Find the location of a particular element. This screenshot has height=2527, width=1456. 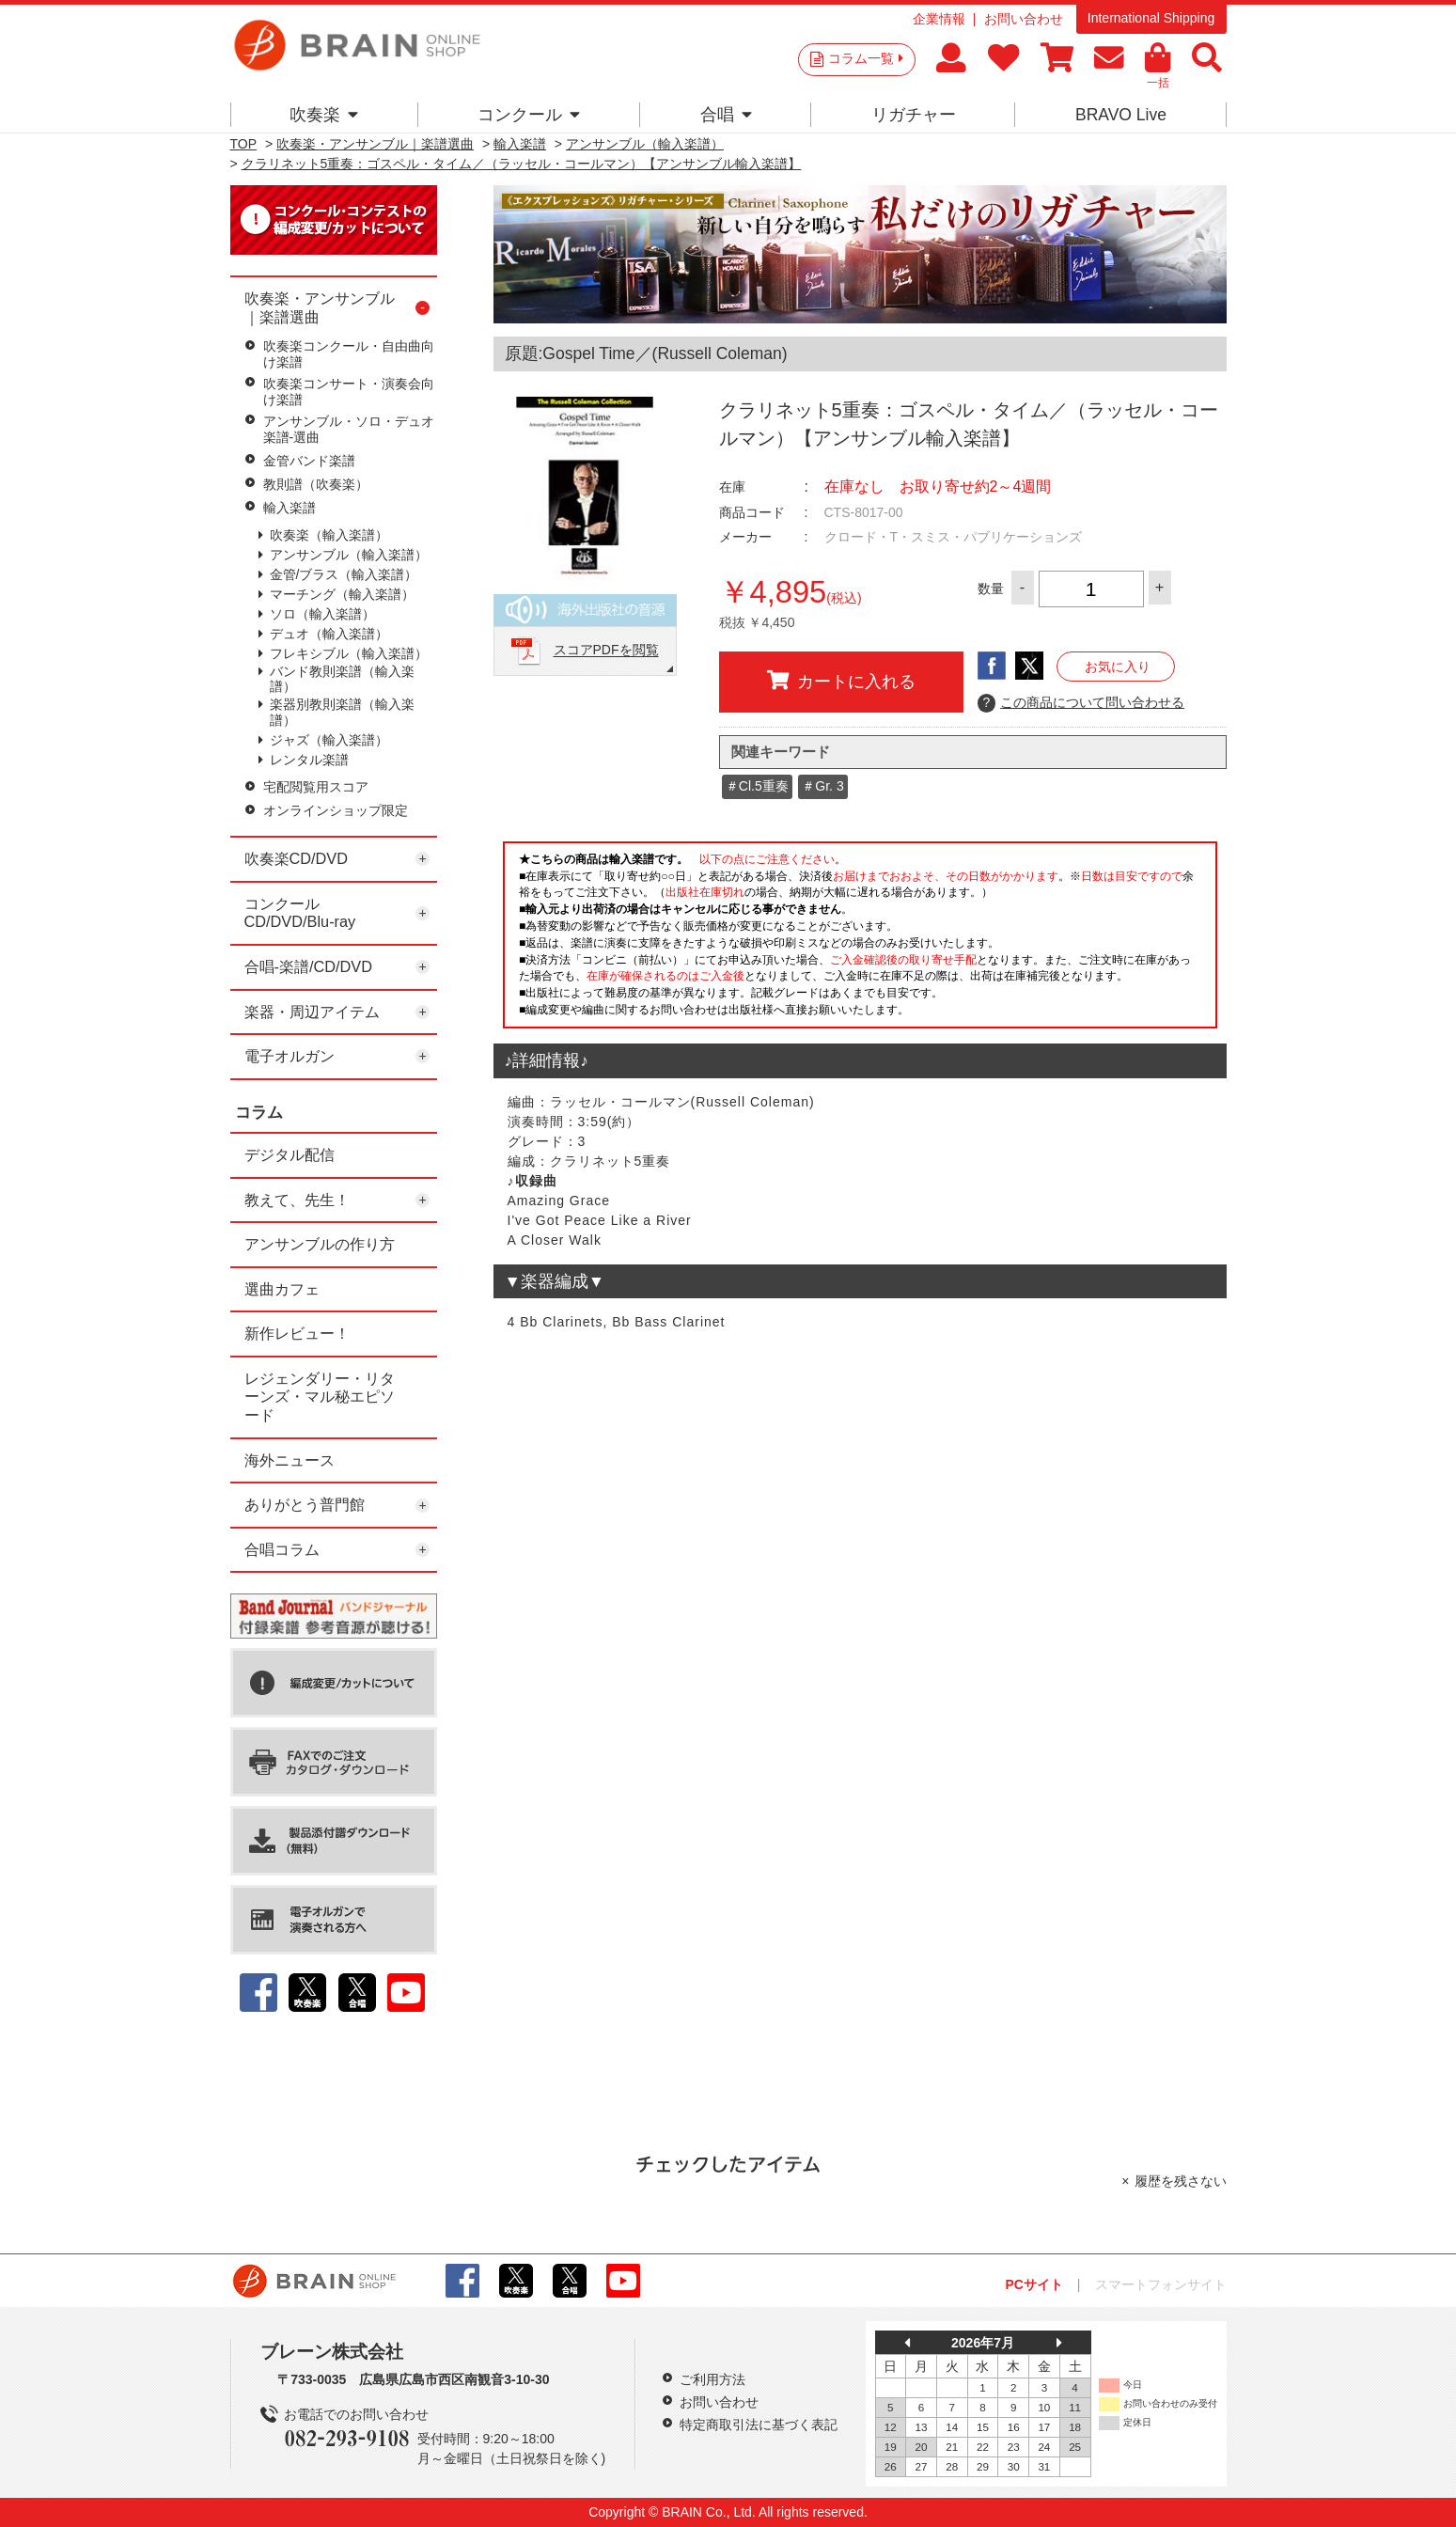

＃Gr. 3 is located at coordinates (822, 785).